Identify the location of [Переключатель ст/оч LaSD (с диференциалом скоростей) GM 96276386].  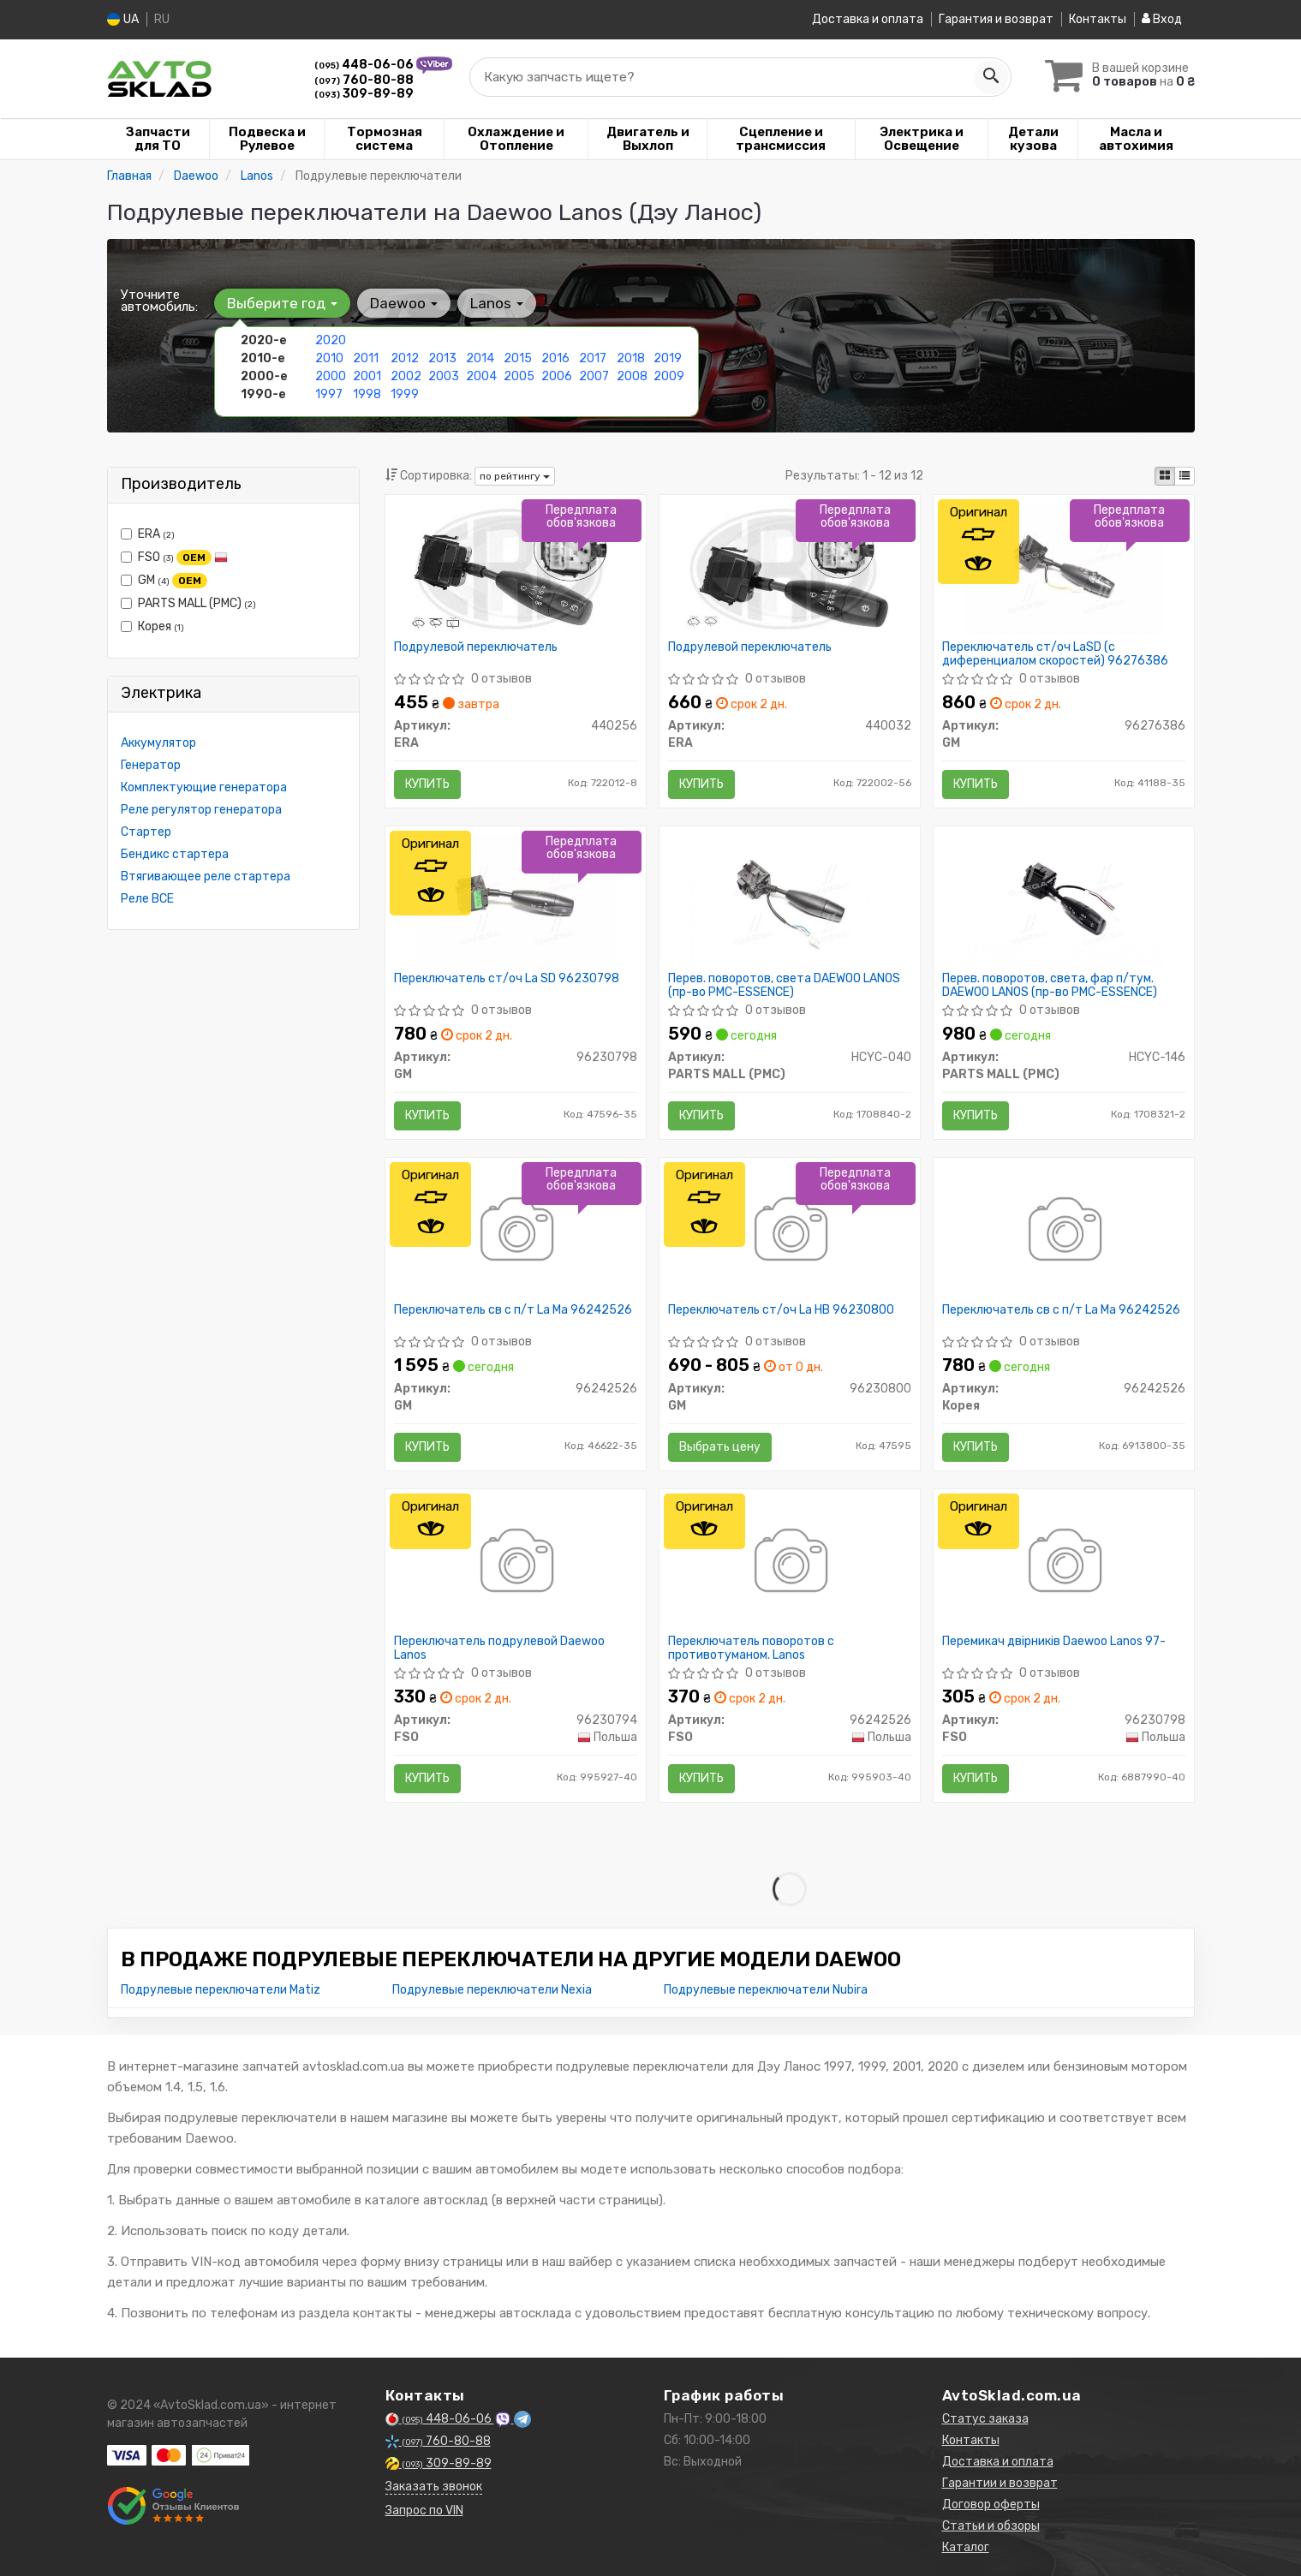
(1063, 568).